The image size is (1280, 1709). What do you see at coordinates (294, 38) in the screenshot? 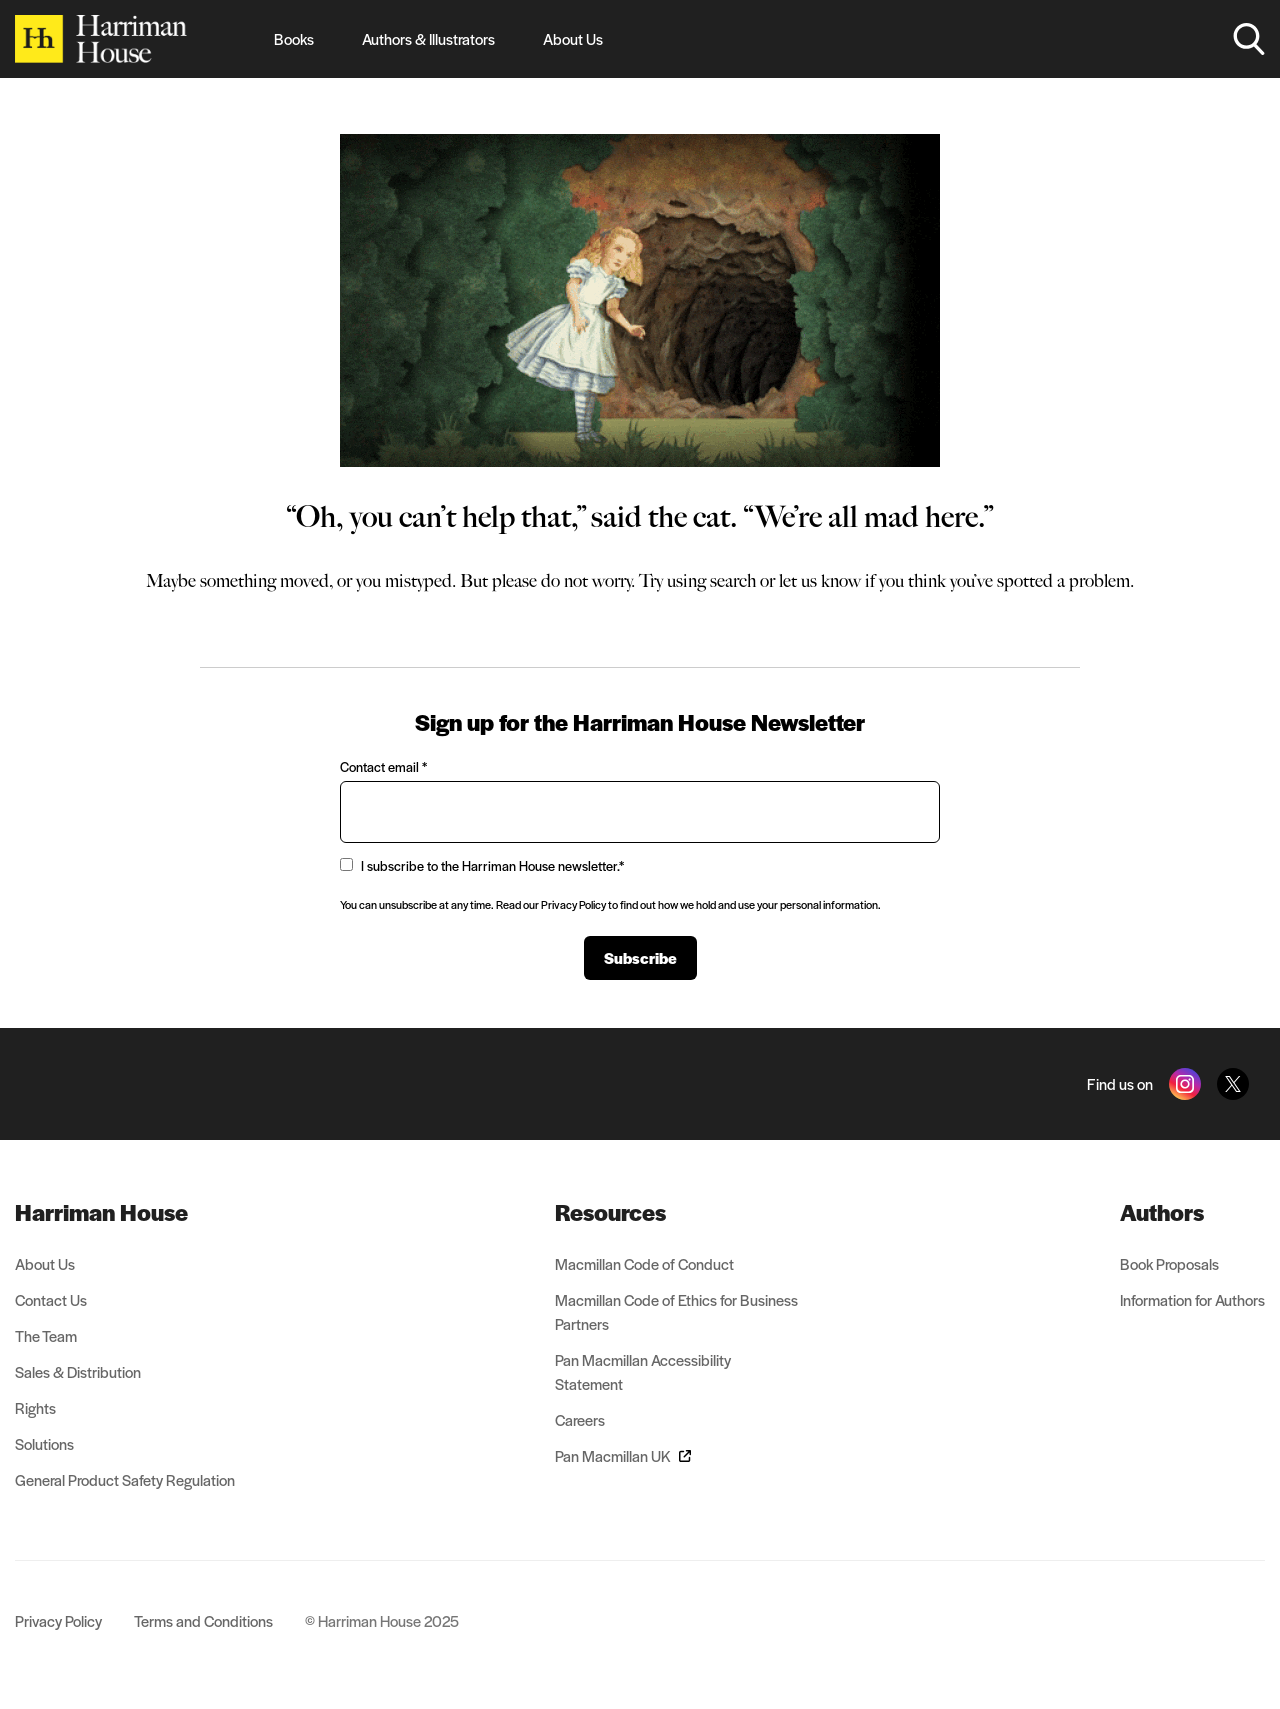
I see `Books` at bounding box center [294, 38].